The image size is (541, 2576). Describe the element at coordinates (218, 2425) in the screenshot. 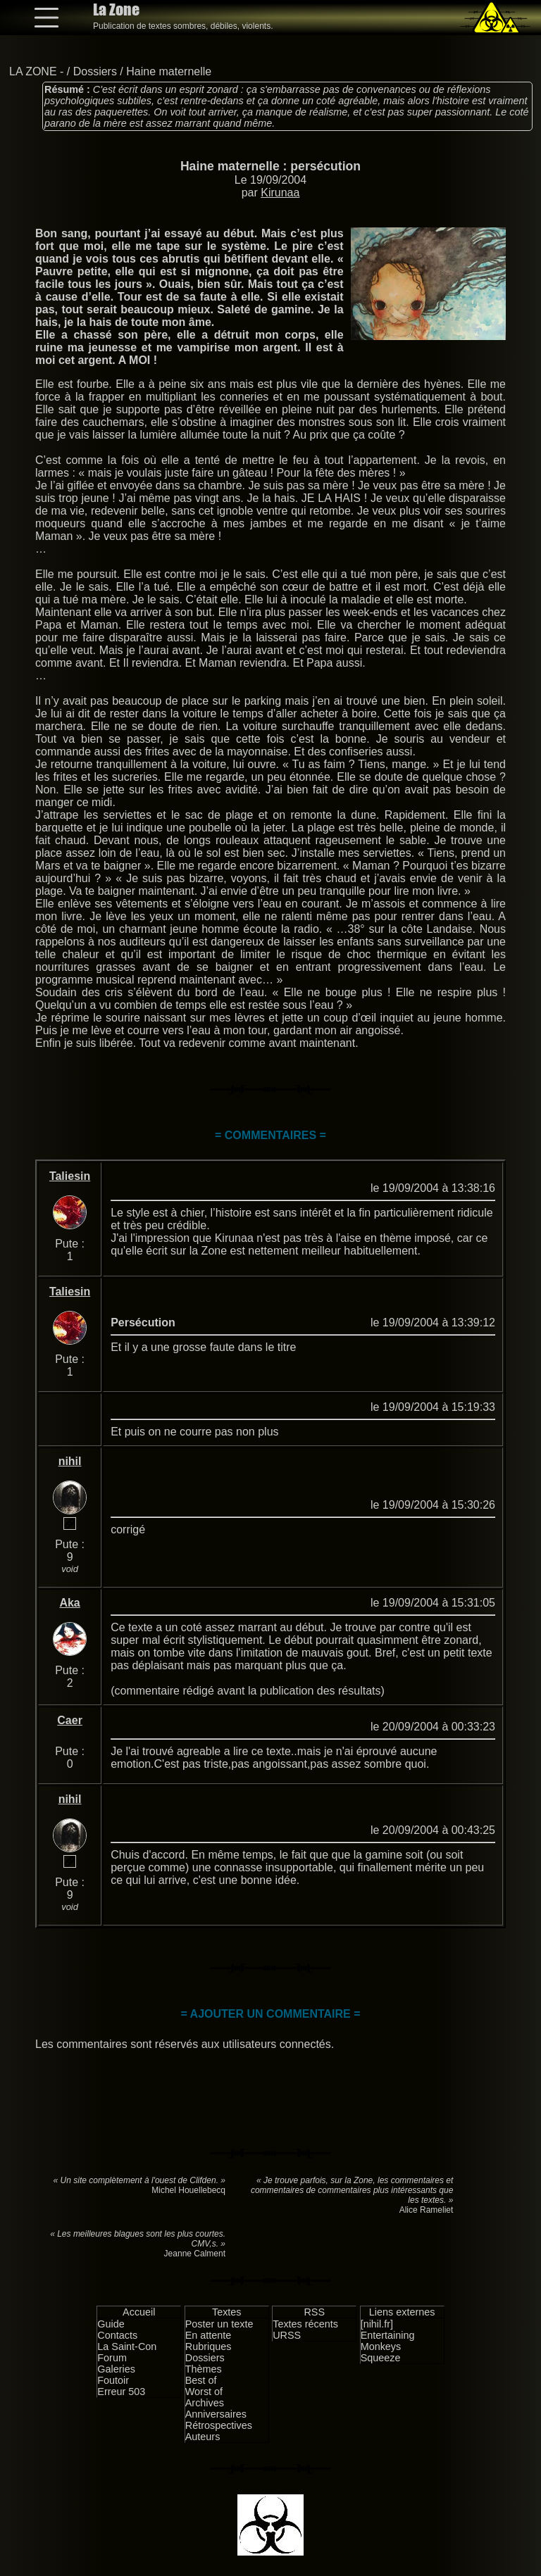

I see `Rétrospectives` at that location.